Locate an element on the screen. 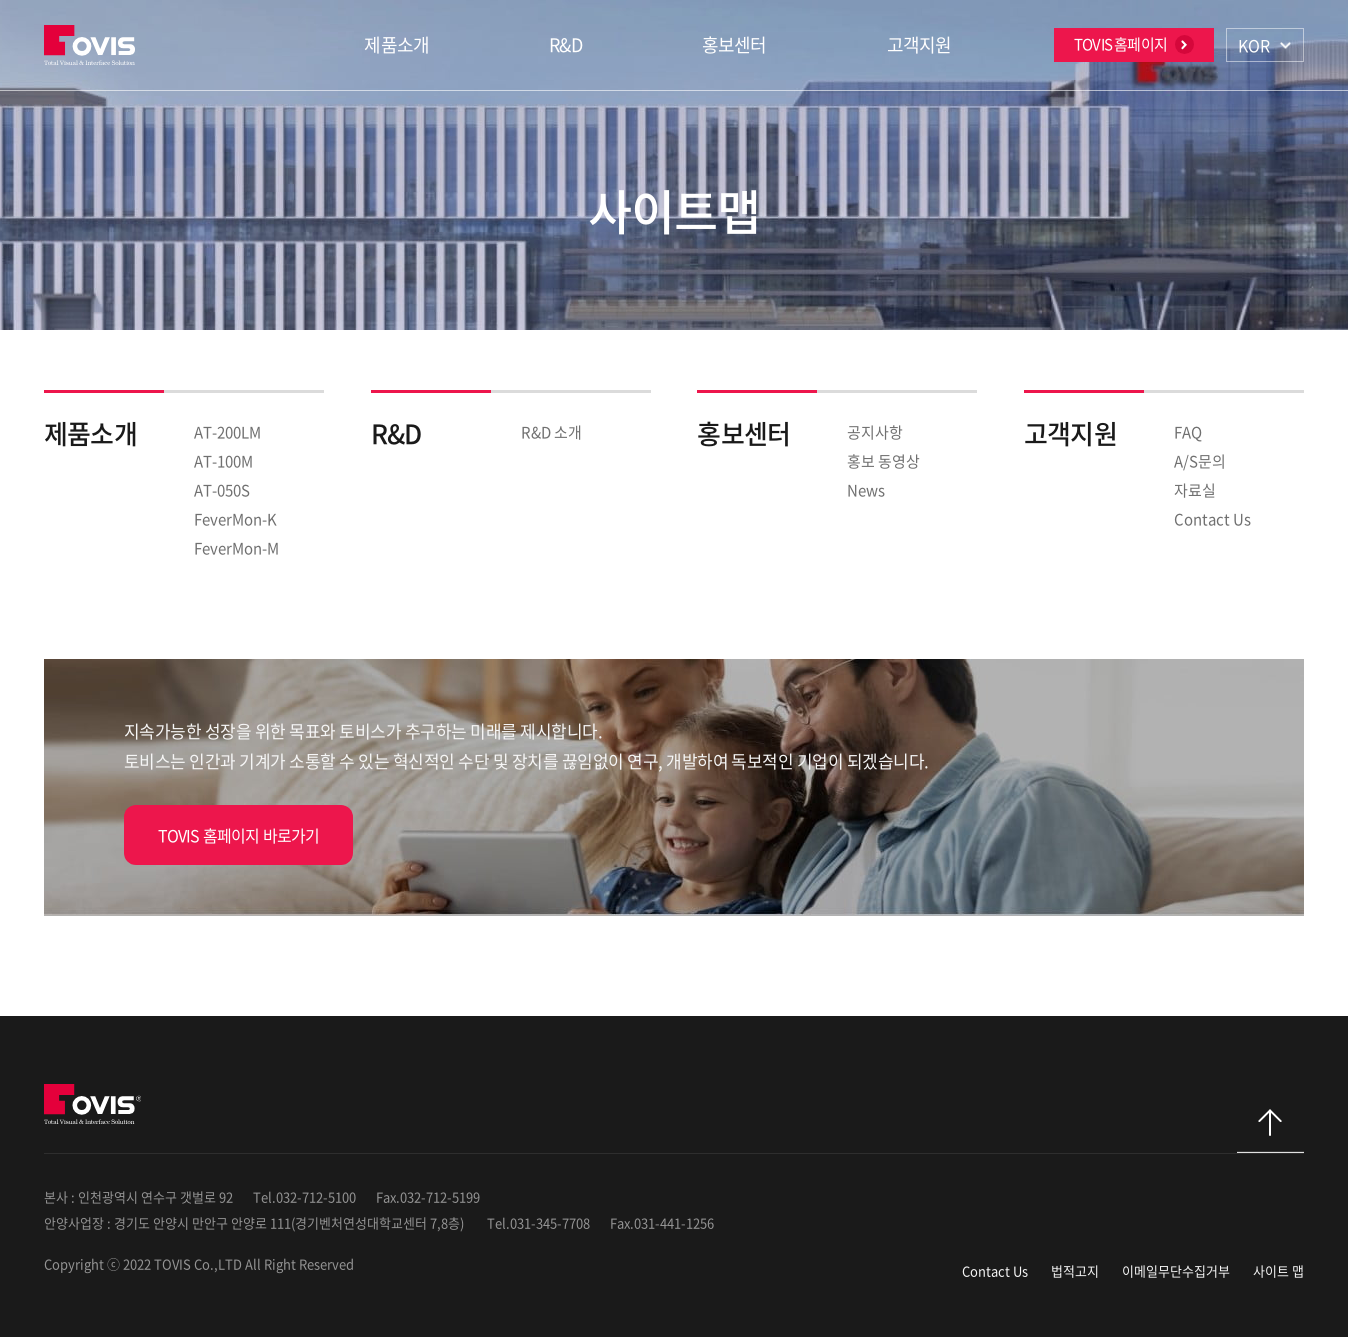 Image resolution: width=1348 pixels, height=1337 pixels. News is located at coordinates (866, 490).